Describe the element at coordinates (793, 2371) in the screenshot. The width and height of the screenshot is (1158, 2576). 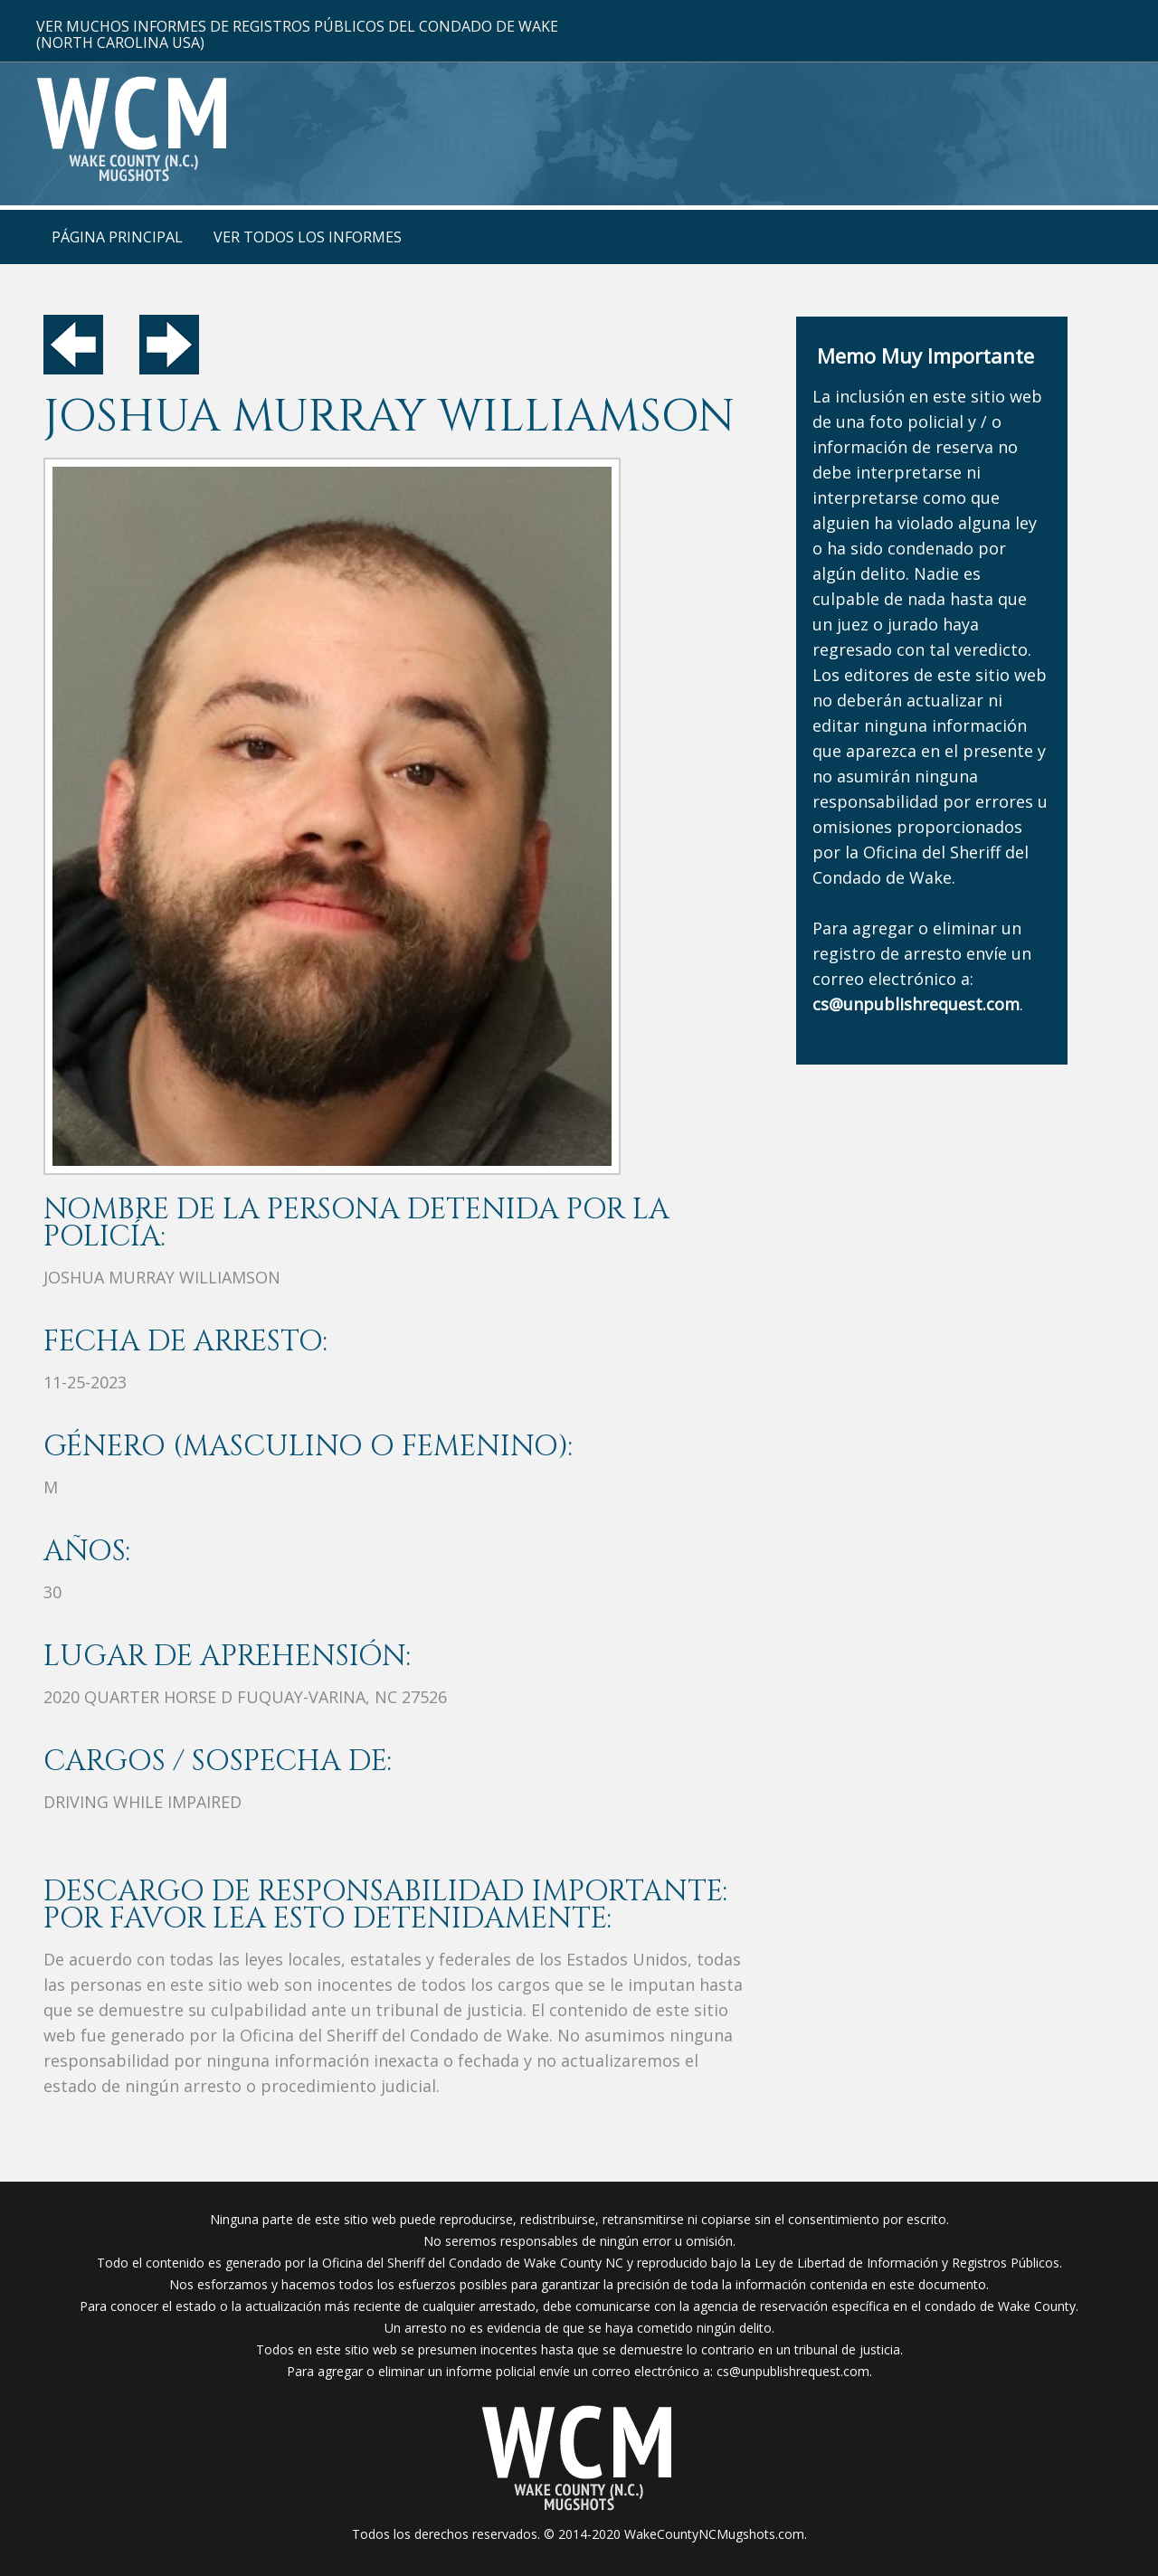
I see `cs@unpublishrequest.com` at that location.